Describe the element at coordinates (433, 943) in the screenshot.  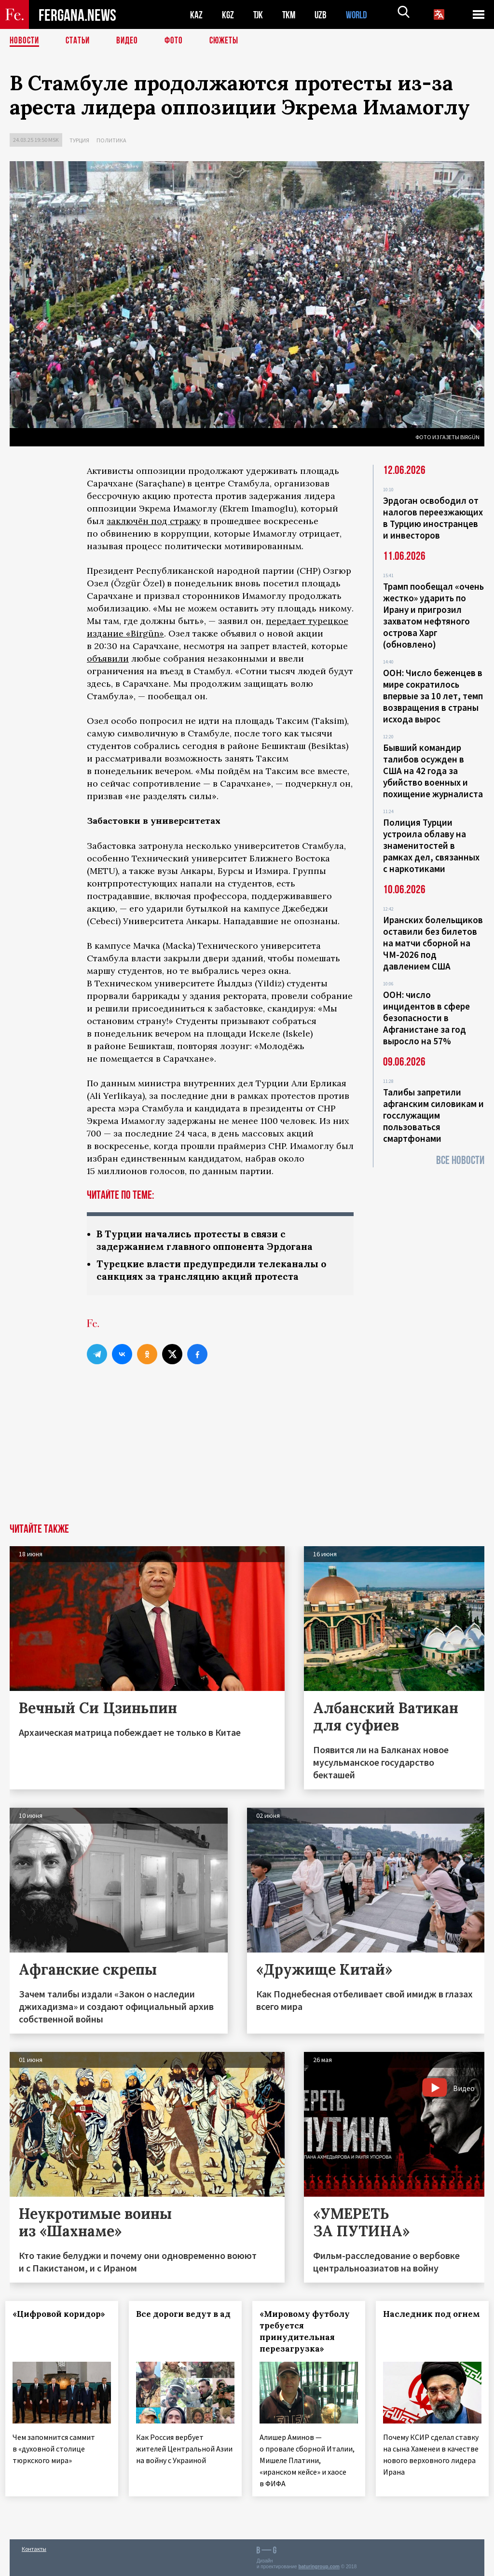
I see `Иранских болельщиков оставили без билетов на матчи сборной на ЧМ-2026 под давлением США` at that location.